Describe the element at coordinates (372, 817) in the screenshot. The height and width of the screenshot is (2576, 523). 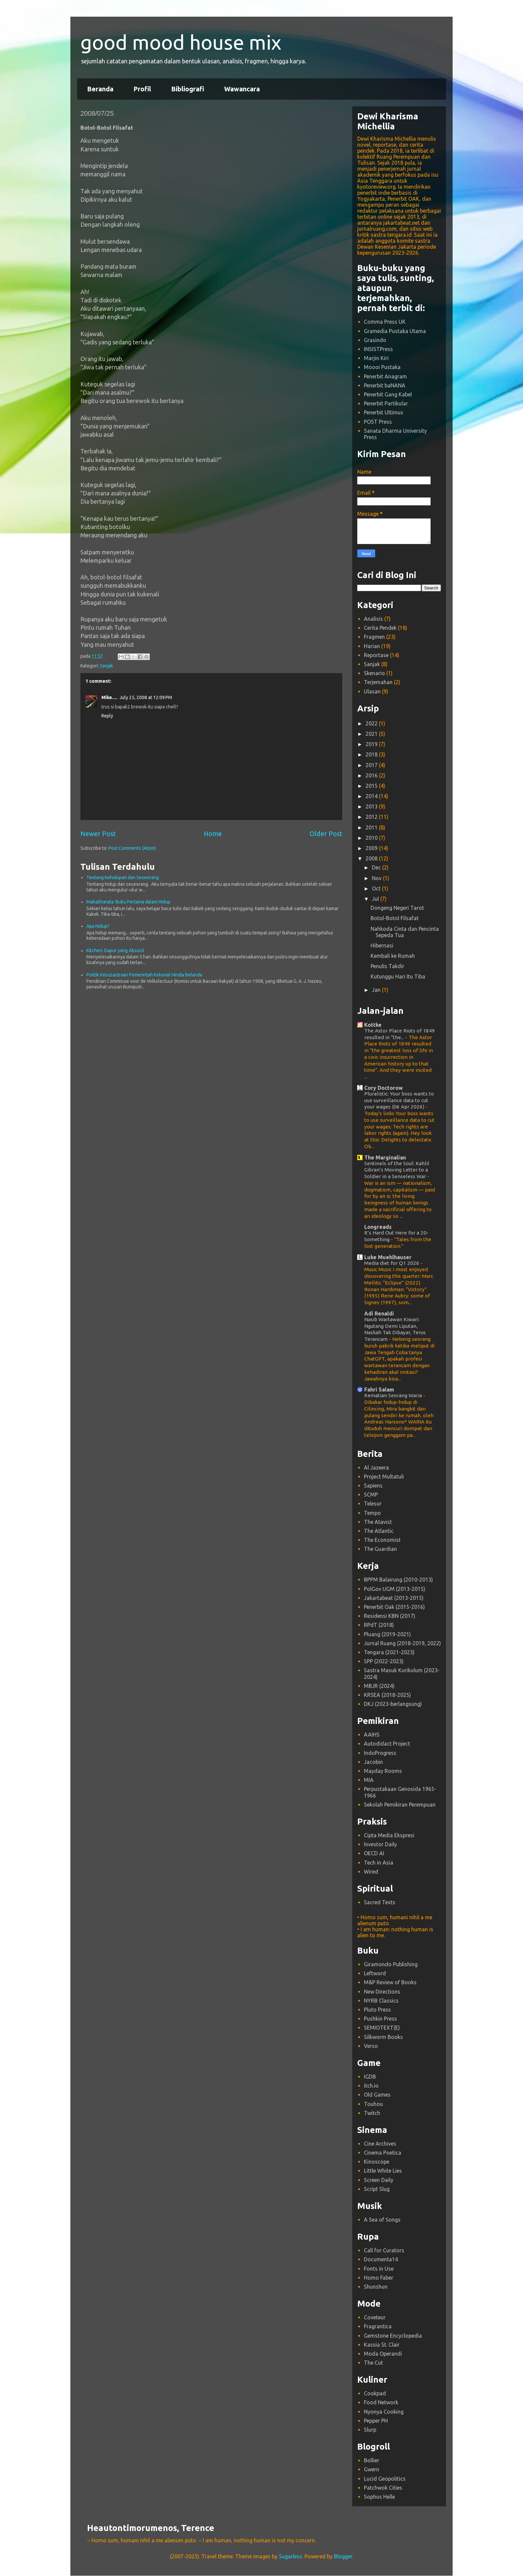
I see `2012` at that location.